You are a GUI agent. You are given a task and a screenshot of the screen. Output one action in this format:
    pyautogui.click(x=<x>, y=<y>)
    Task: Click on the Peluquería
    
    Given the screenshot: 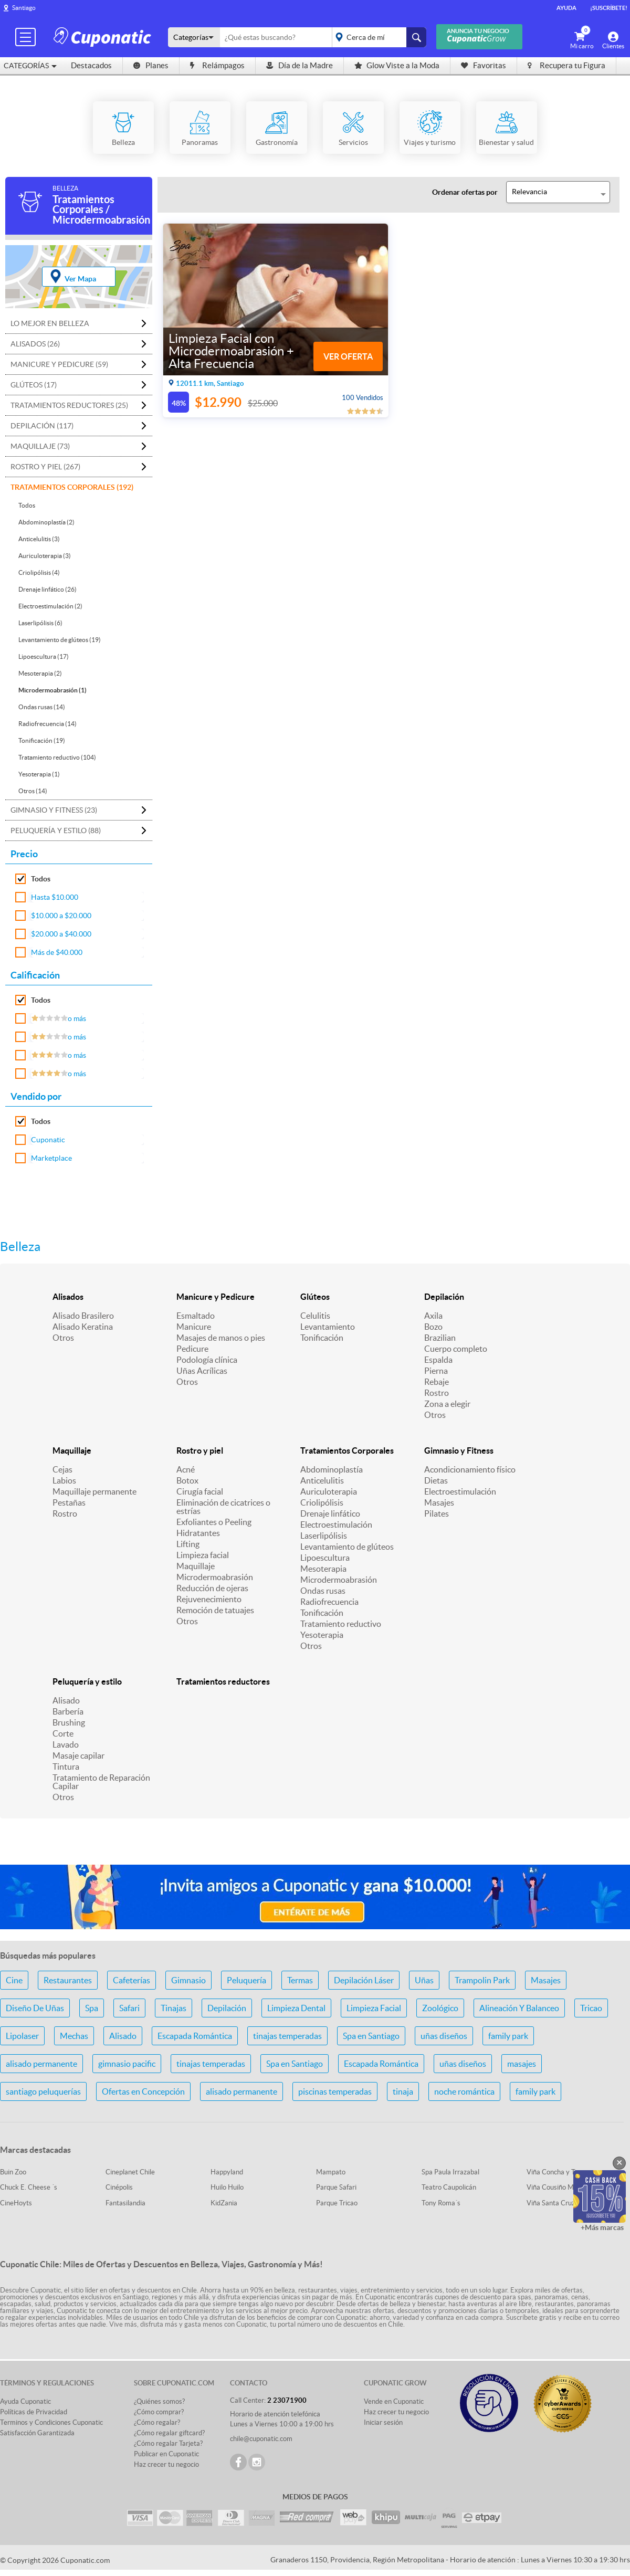 What is the action you would take?
    pyautogui.click(x=246, y=1980)
    